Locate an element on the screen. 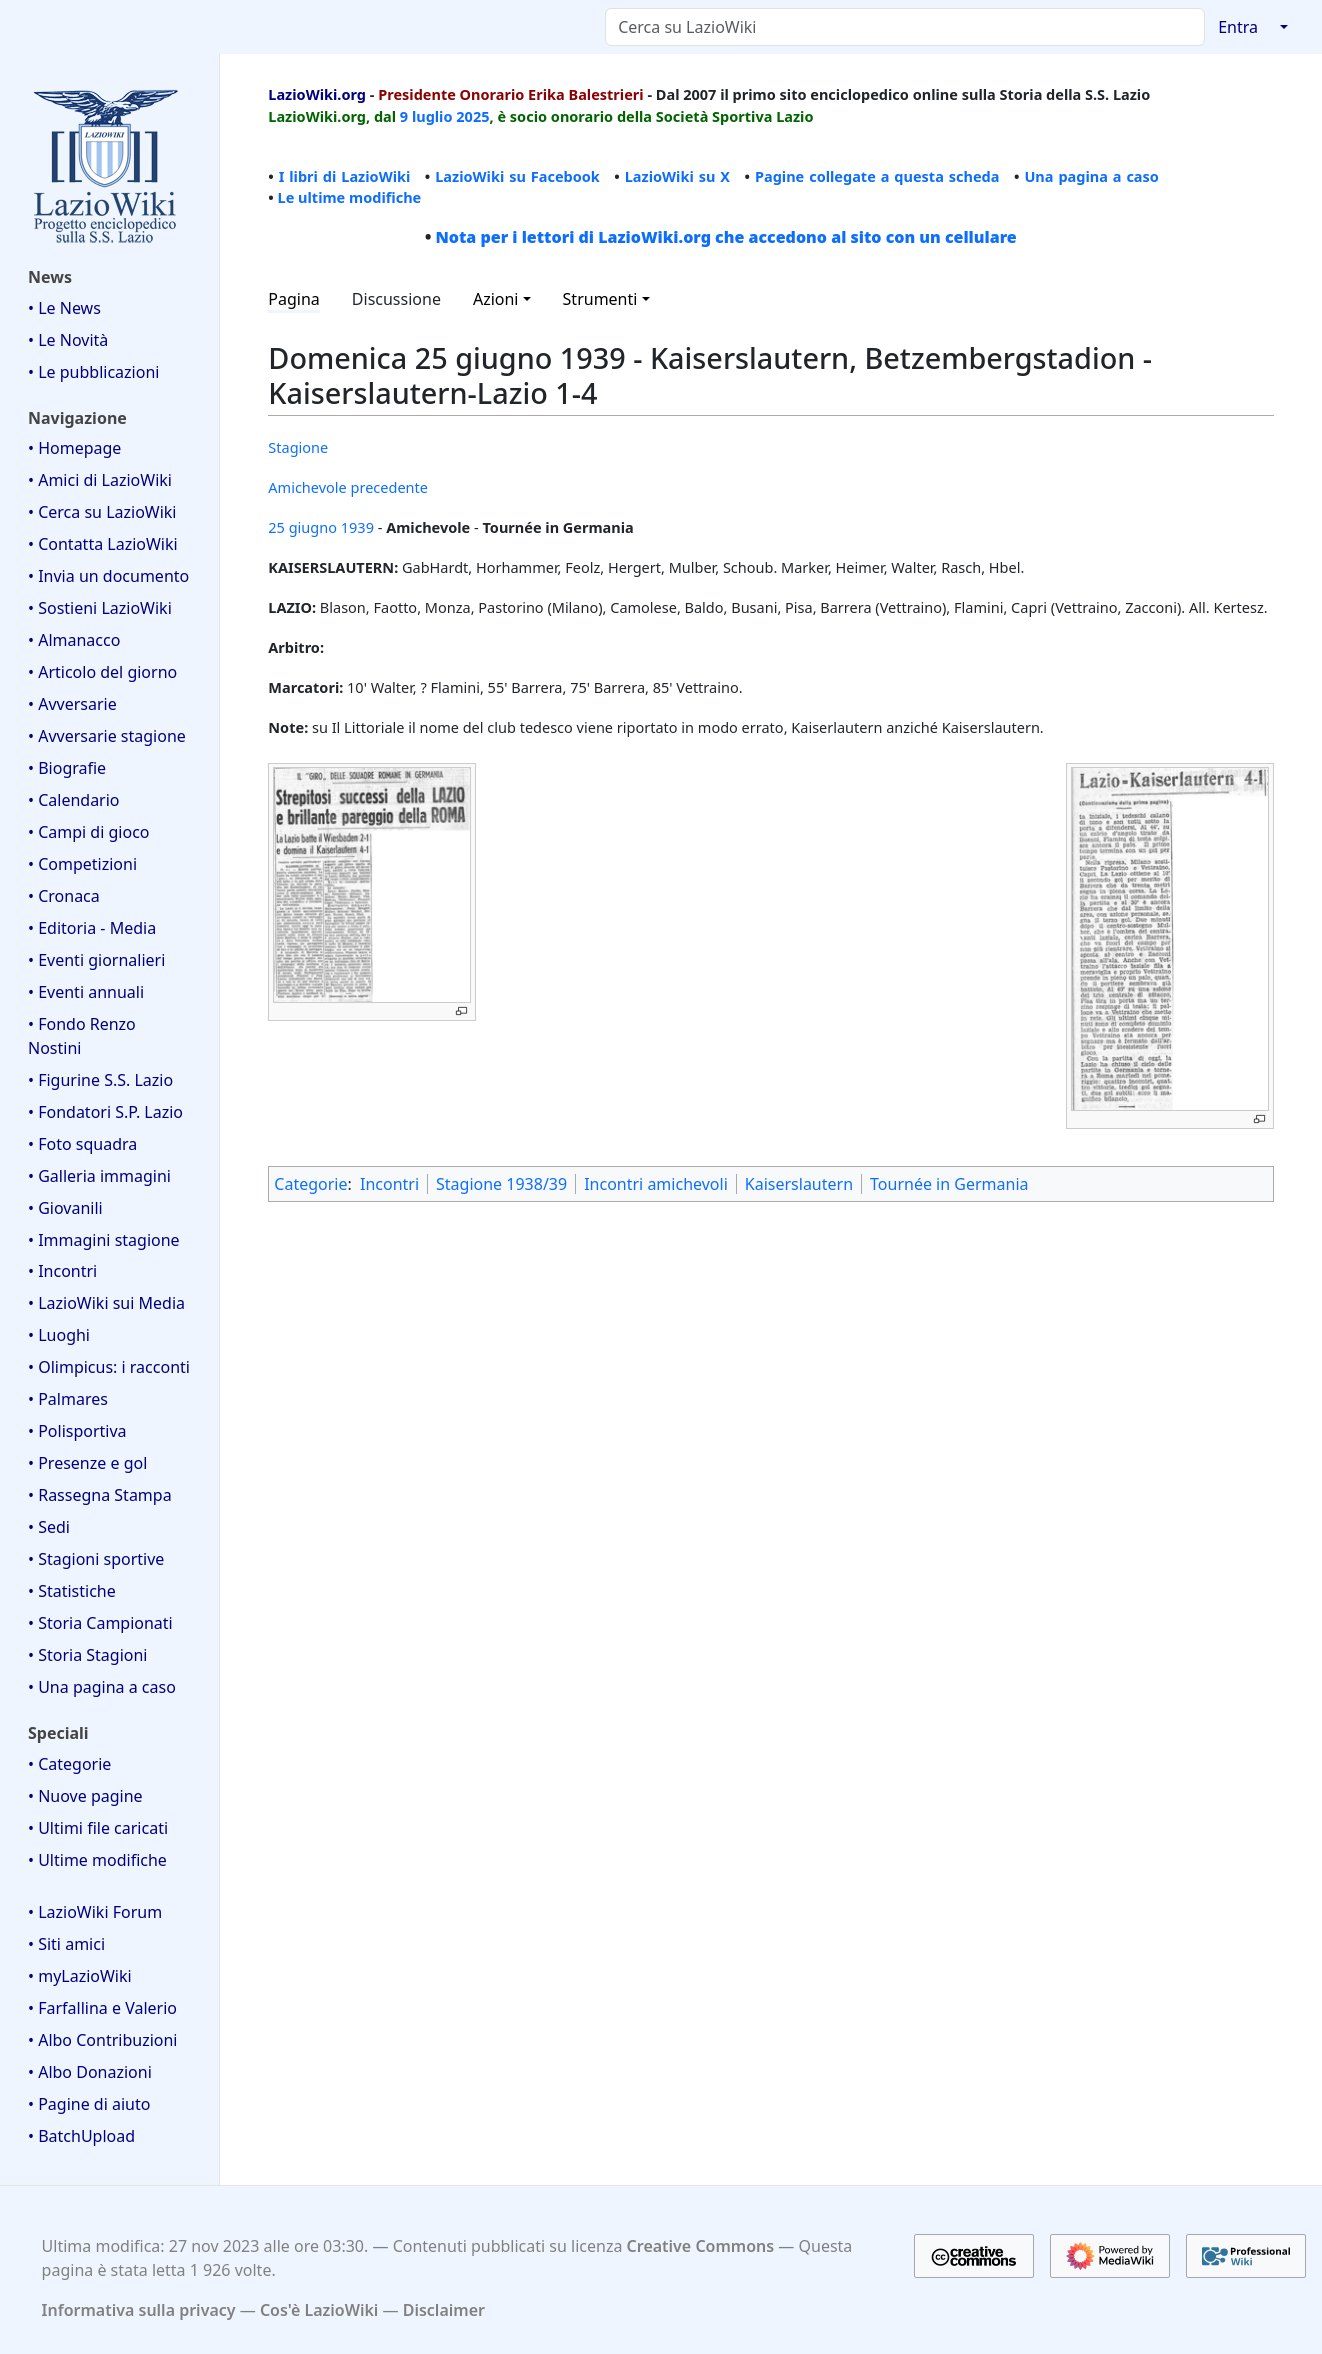  • BatchUpload is located at coordinates (81, 2136).